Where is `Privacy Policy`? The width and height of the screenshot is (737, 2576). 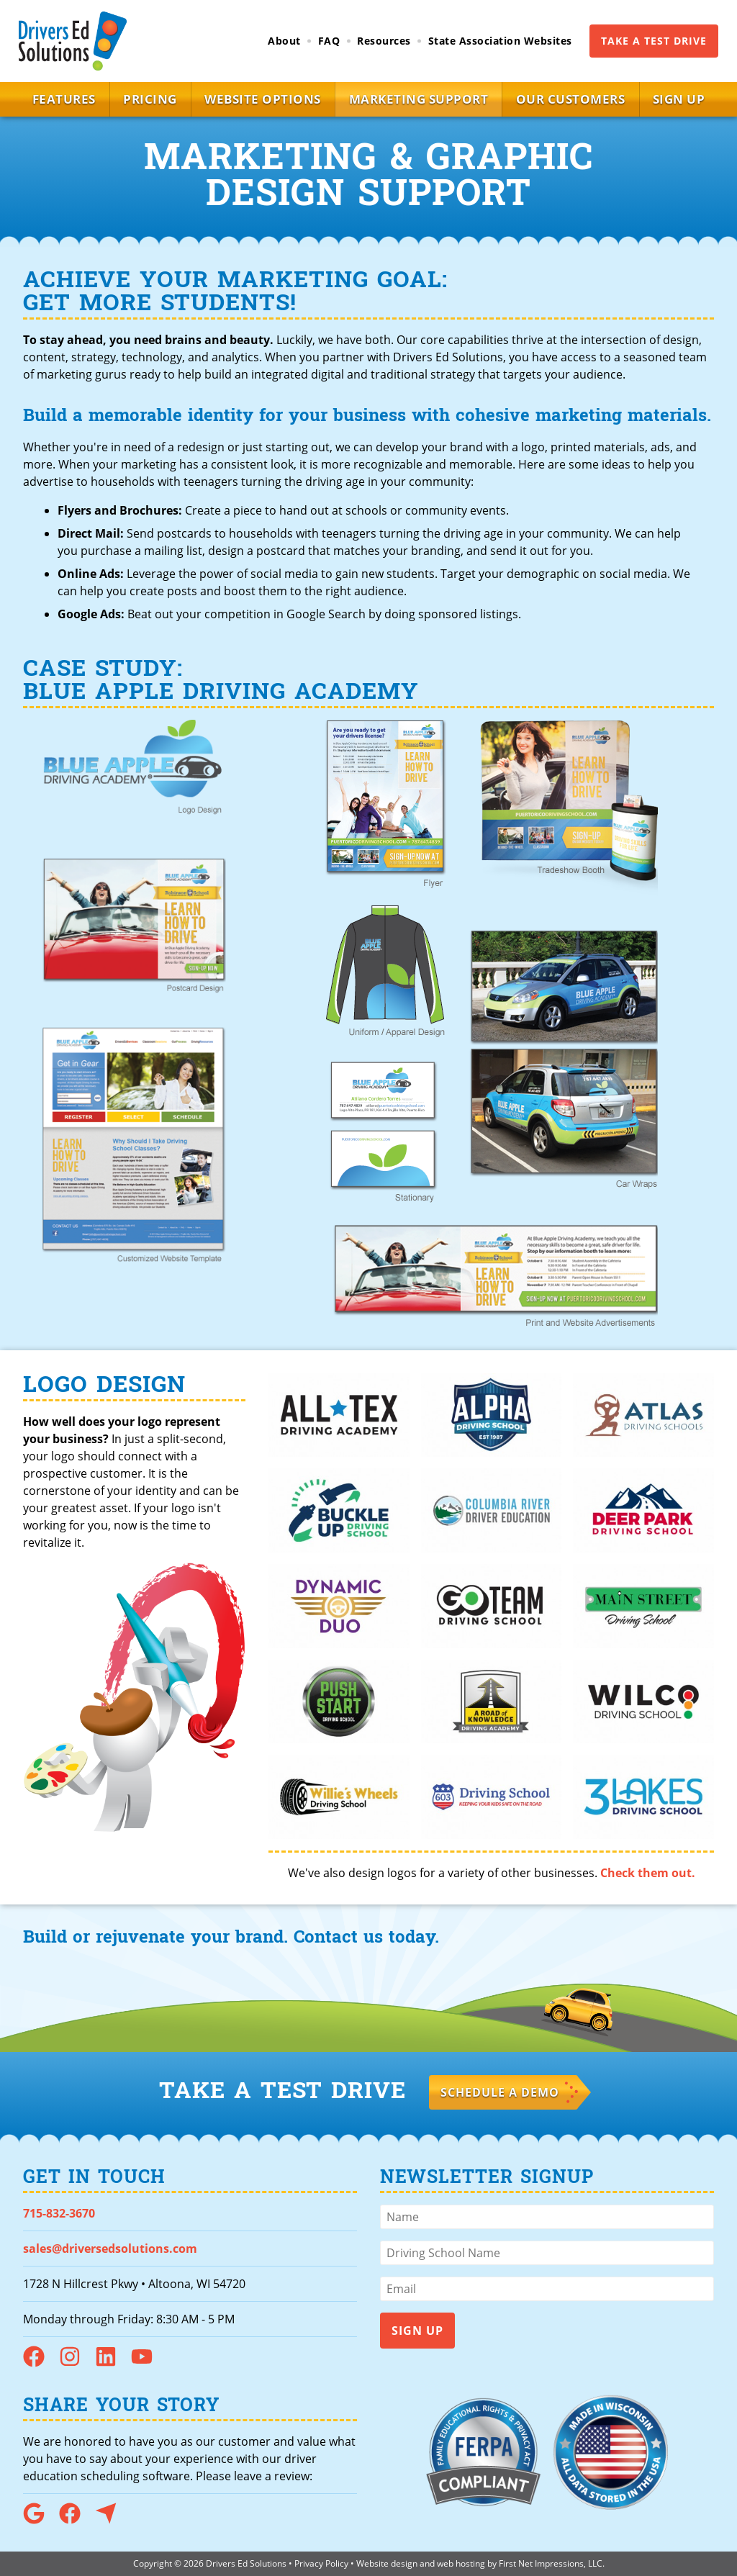 Privacy Policy is located at coordinates (321, 2563).